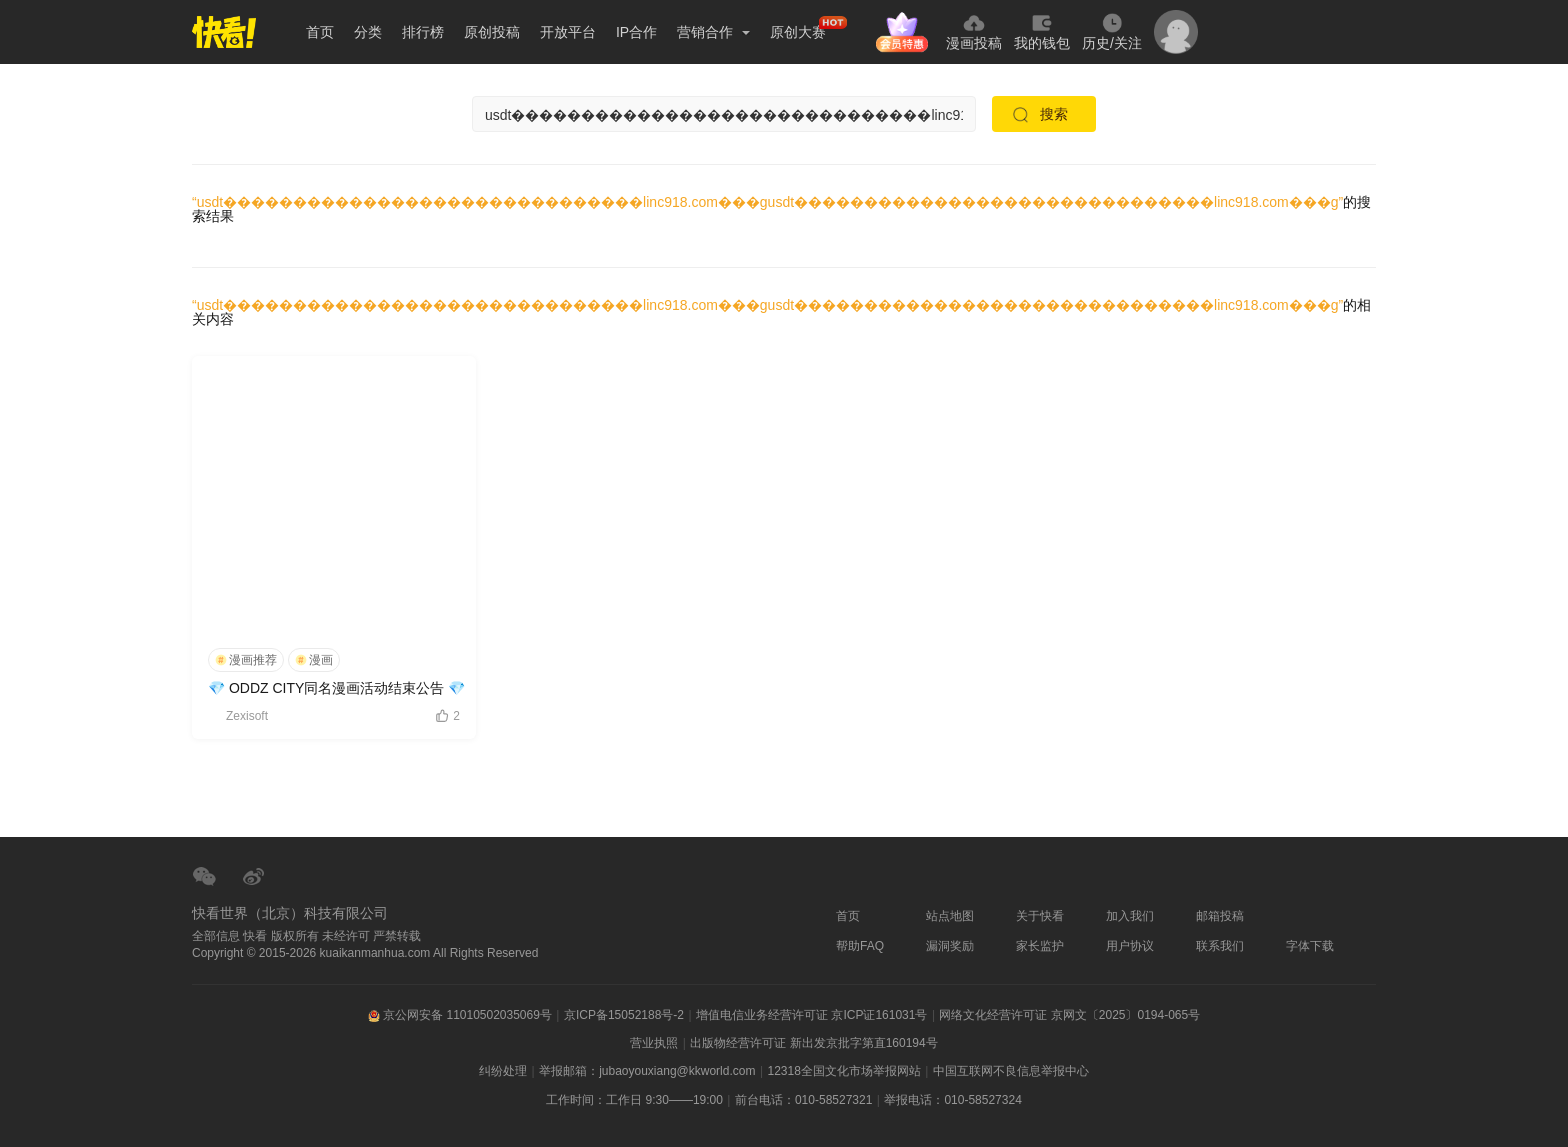 Image resolution: width=1568 pixels, height=1147 pixels. I want to click on 中国互联网不良信息举报中心, so click(1011, 1071).